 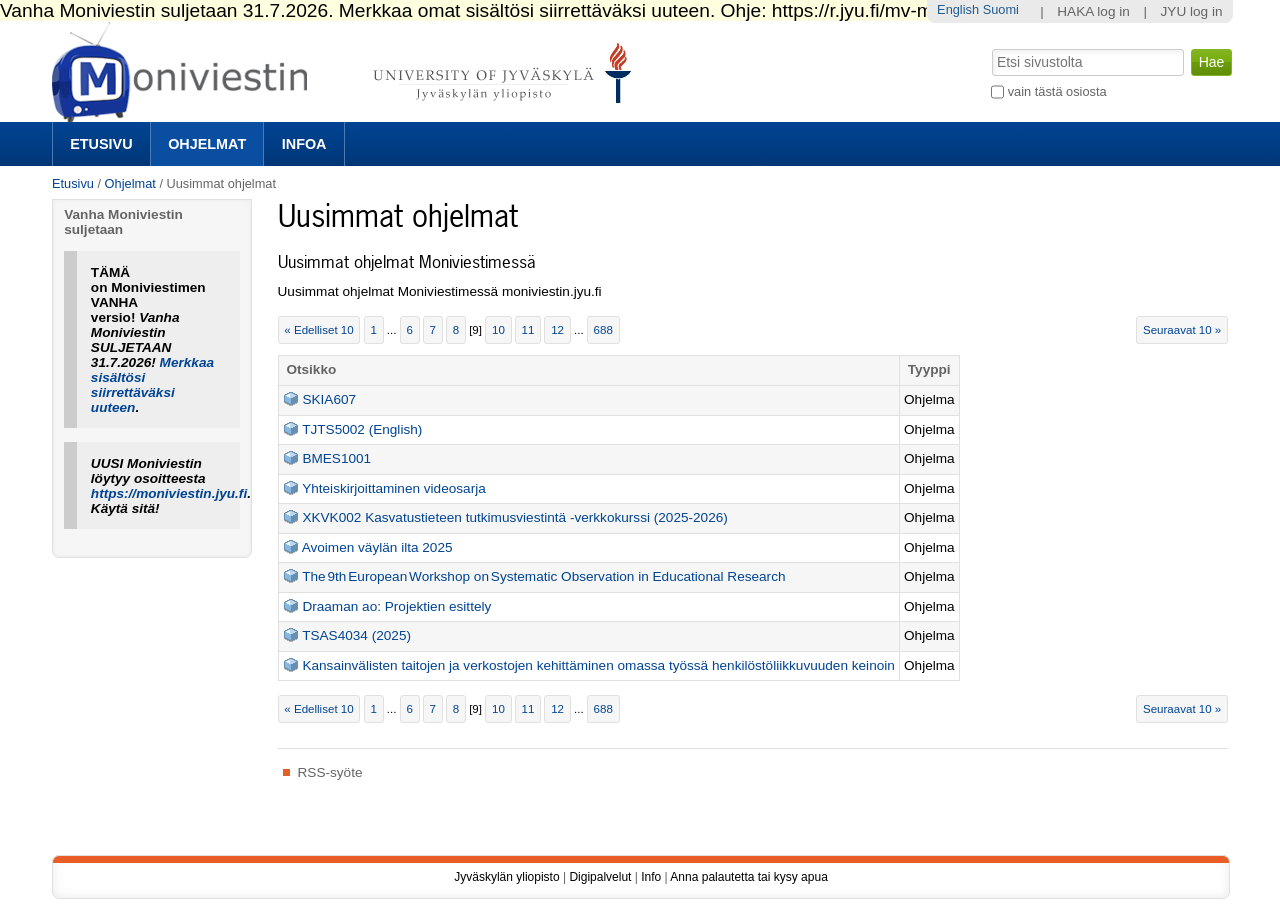 What do you see at coordinates (336, 458) in the screenshot?
I see `BMES1001` at bounding box center [336, 458].